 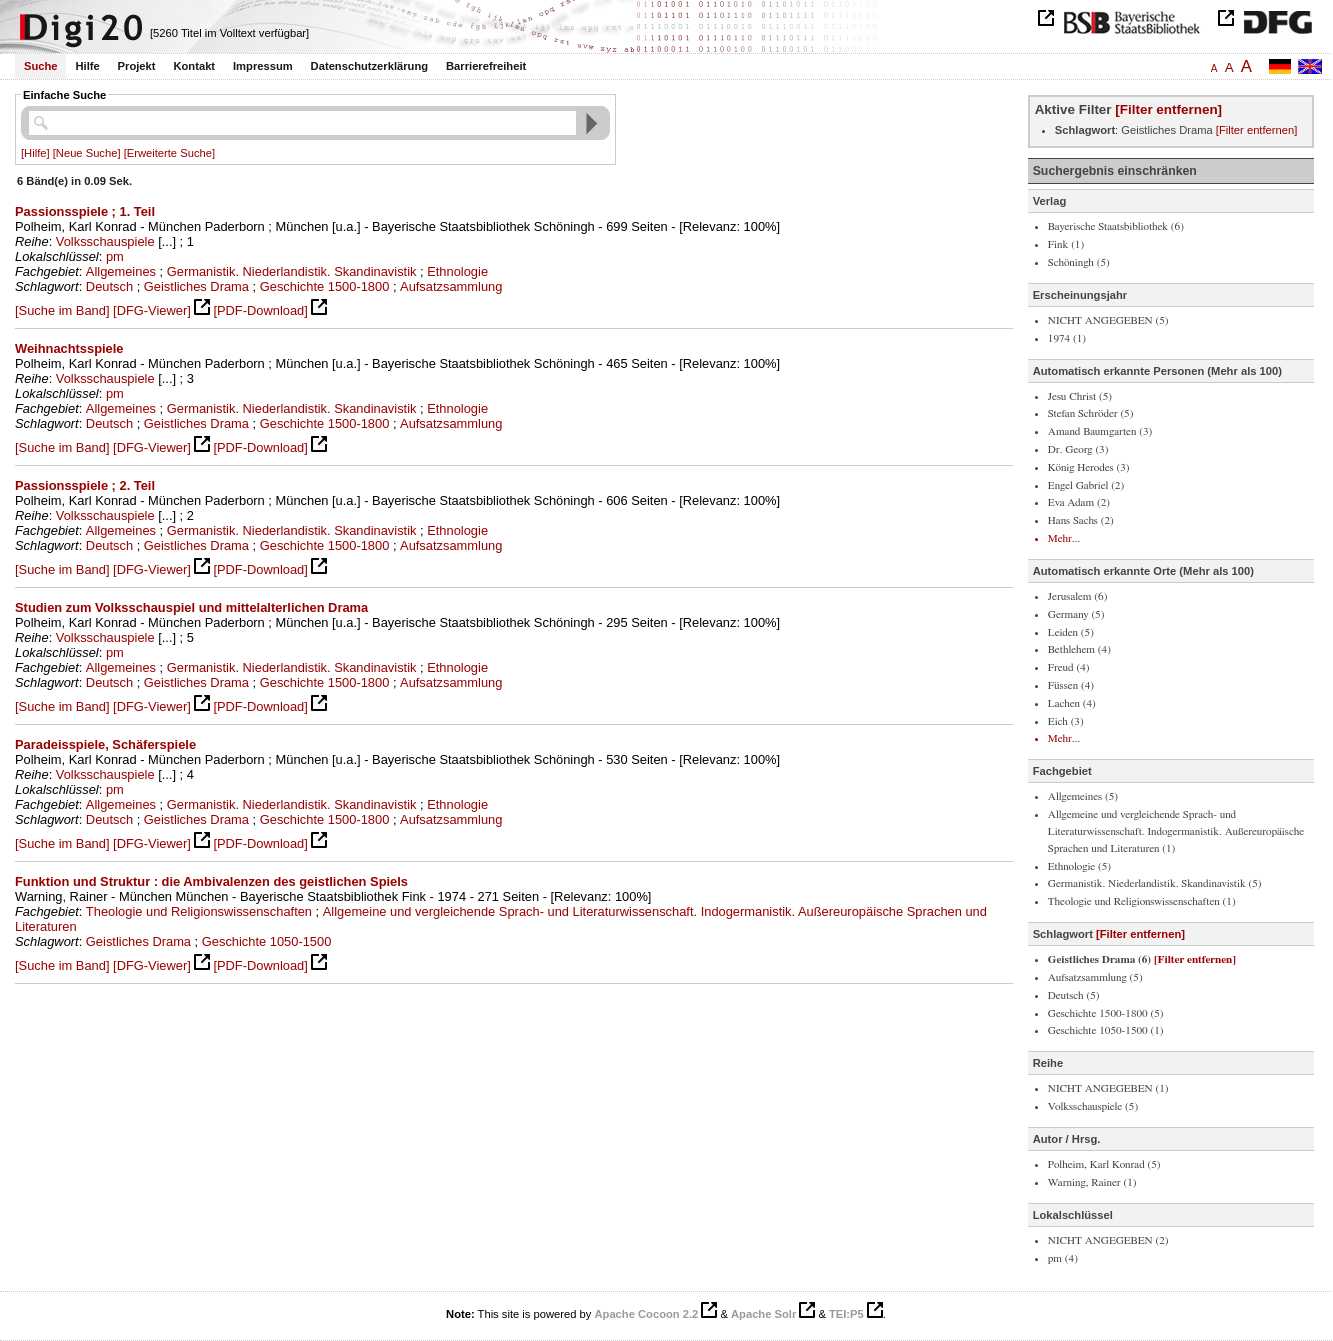 I want to click on Barrierefreiheit, so click(x=486, y=66).